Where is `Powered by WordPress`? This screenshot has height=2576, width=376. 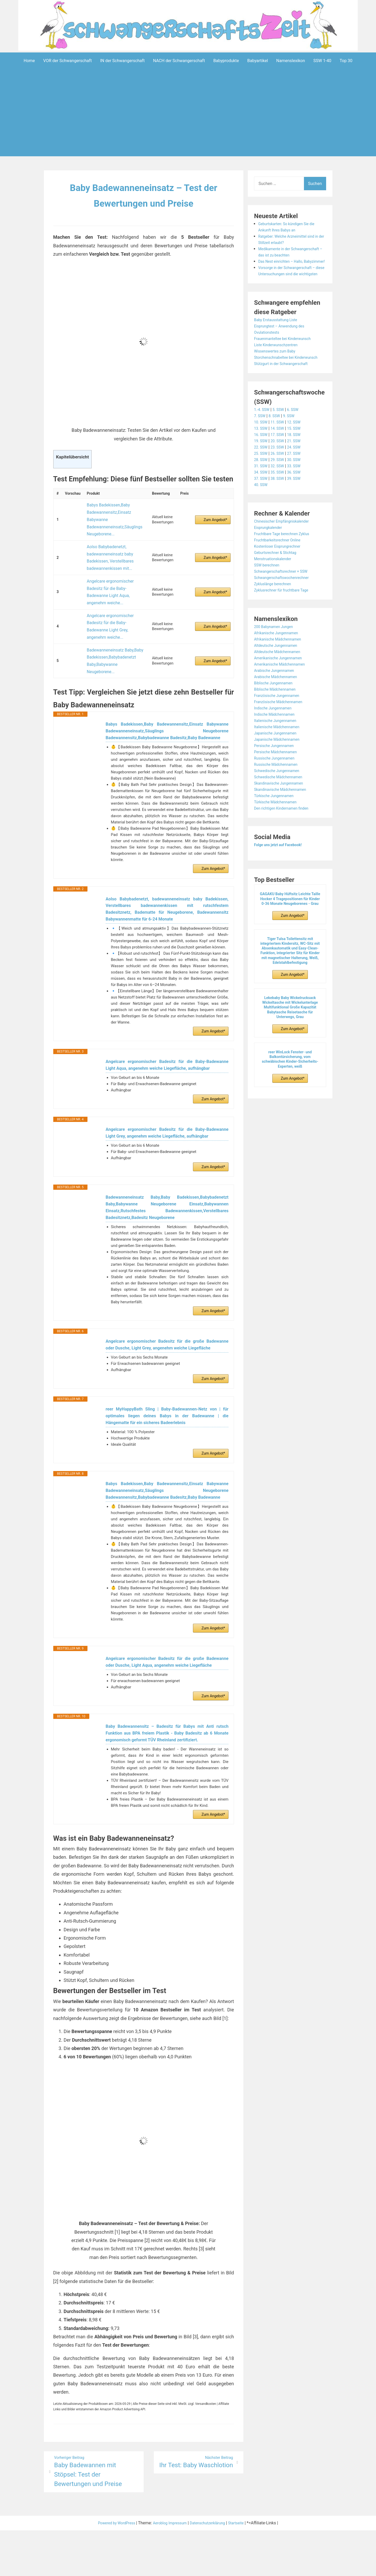
Powered by WordPress is located at coordinates (111, 2568).